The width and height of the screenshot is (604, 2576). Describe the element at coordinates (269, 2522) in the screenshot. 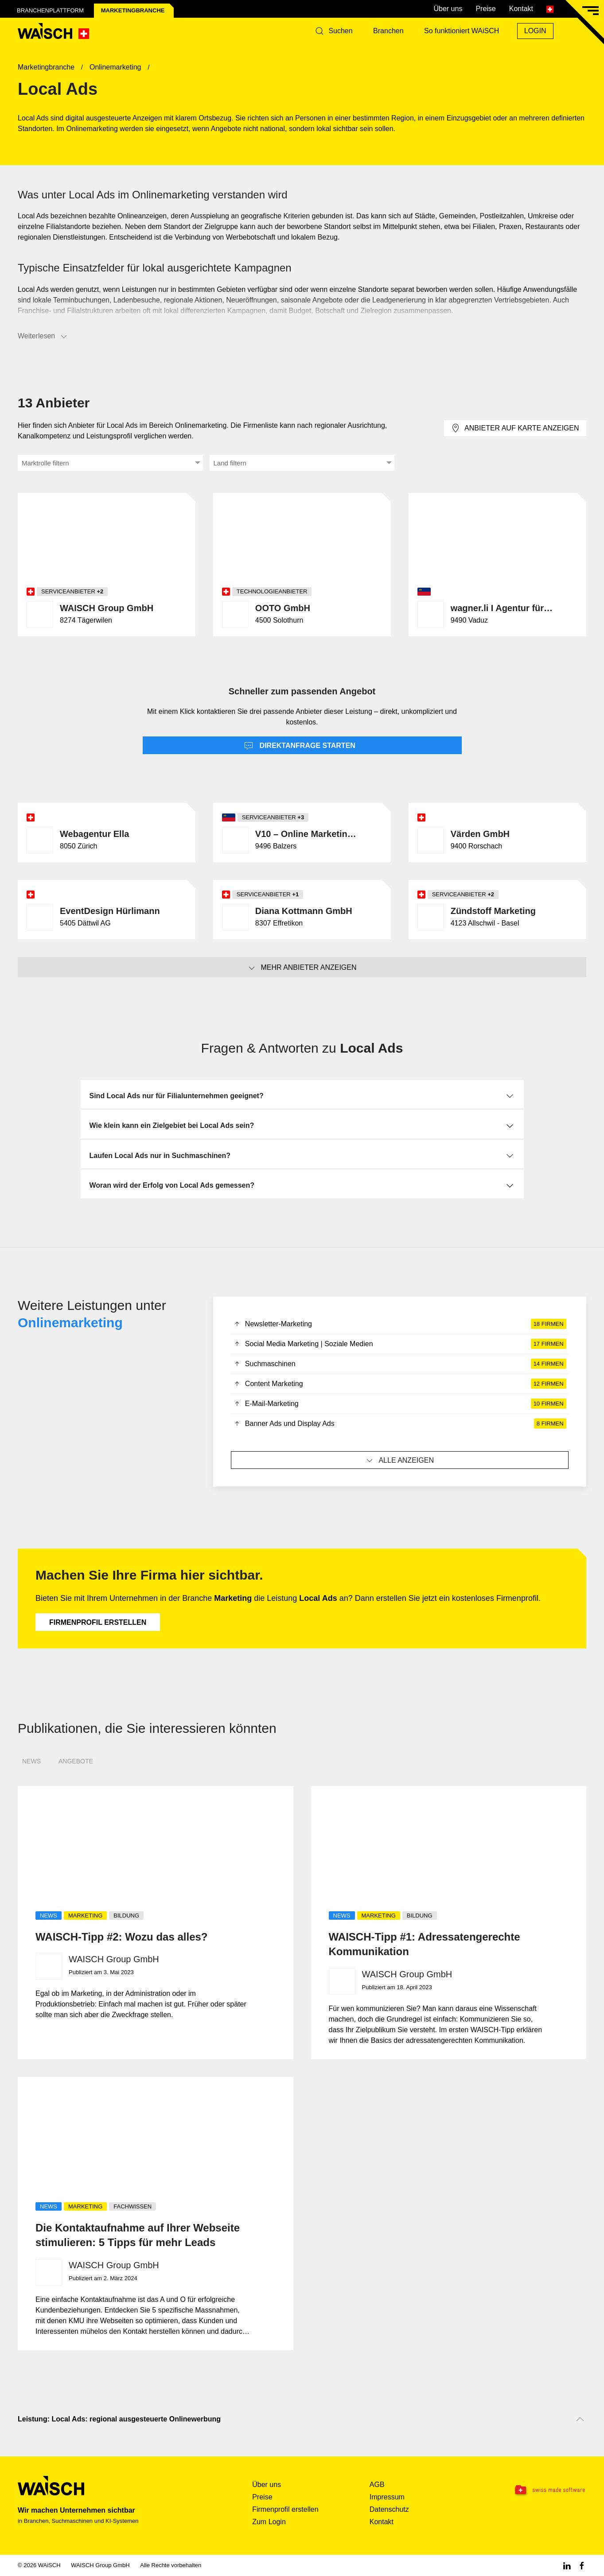

I see `Zum Login` at that location.